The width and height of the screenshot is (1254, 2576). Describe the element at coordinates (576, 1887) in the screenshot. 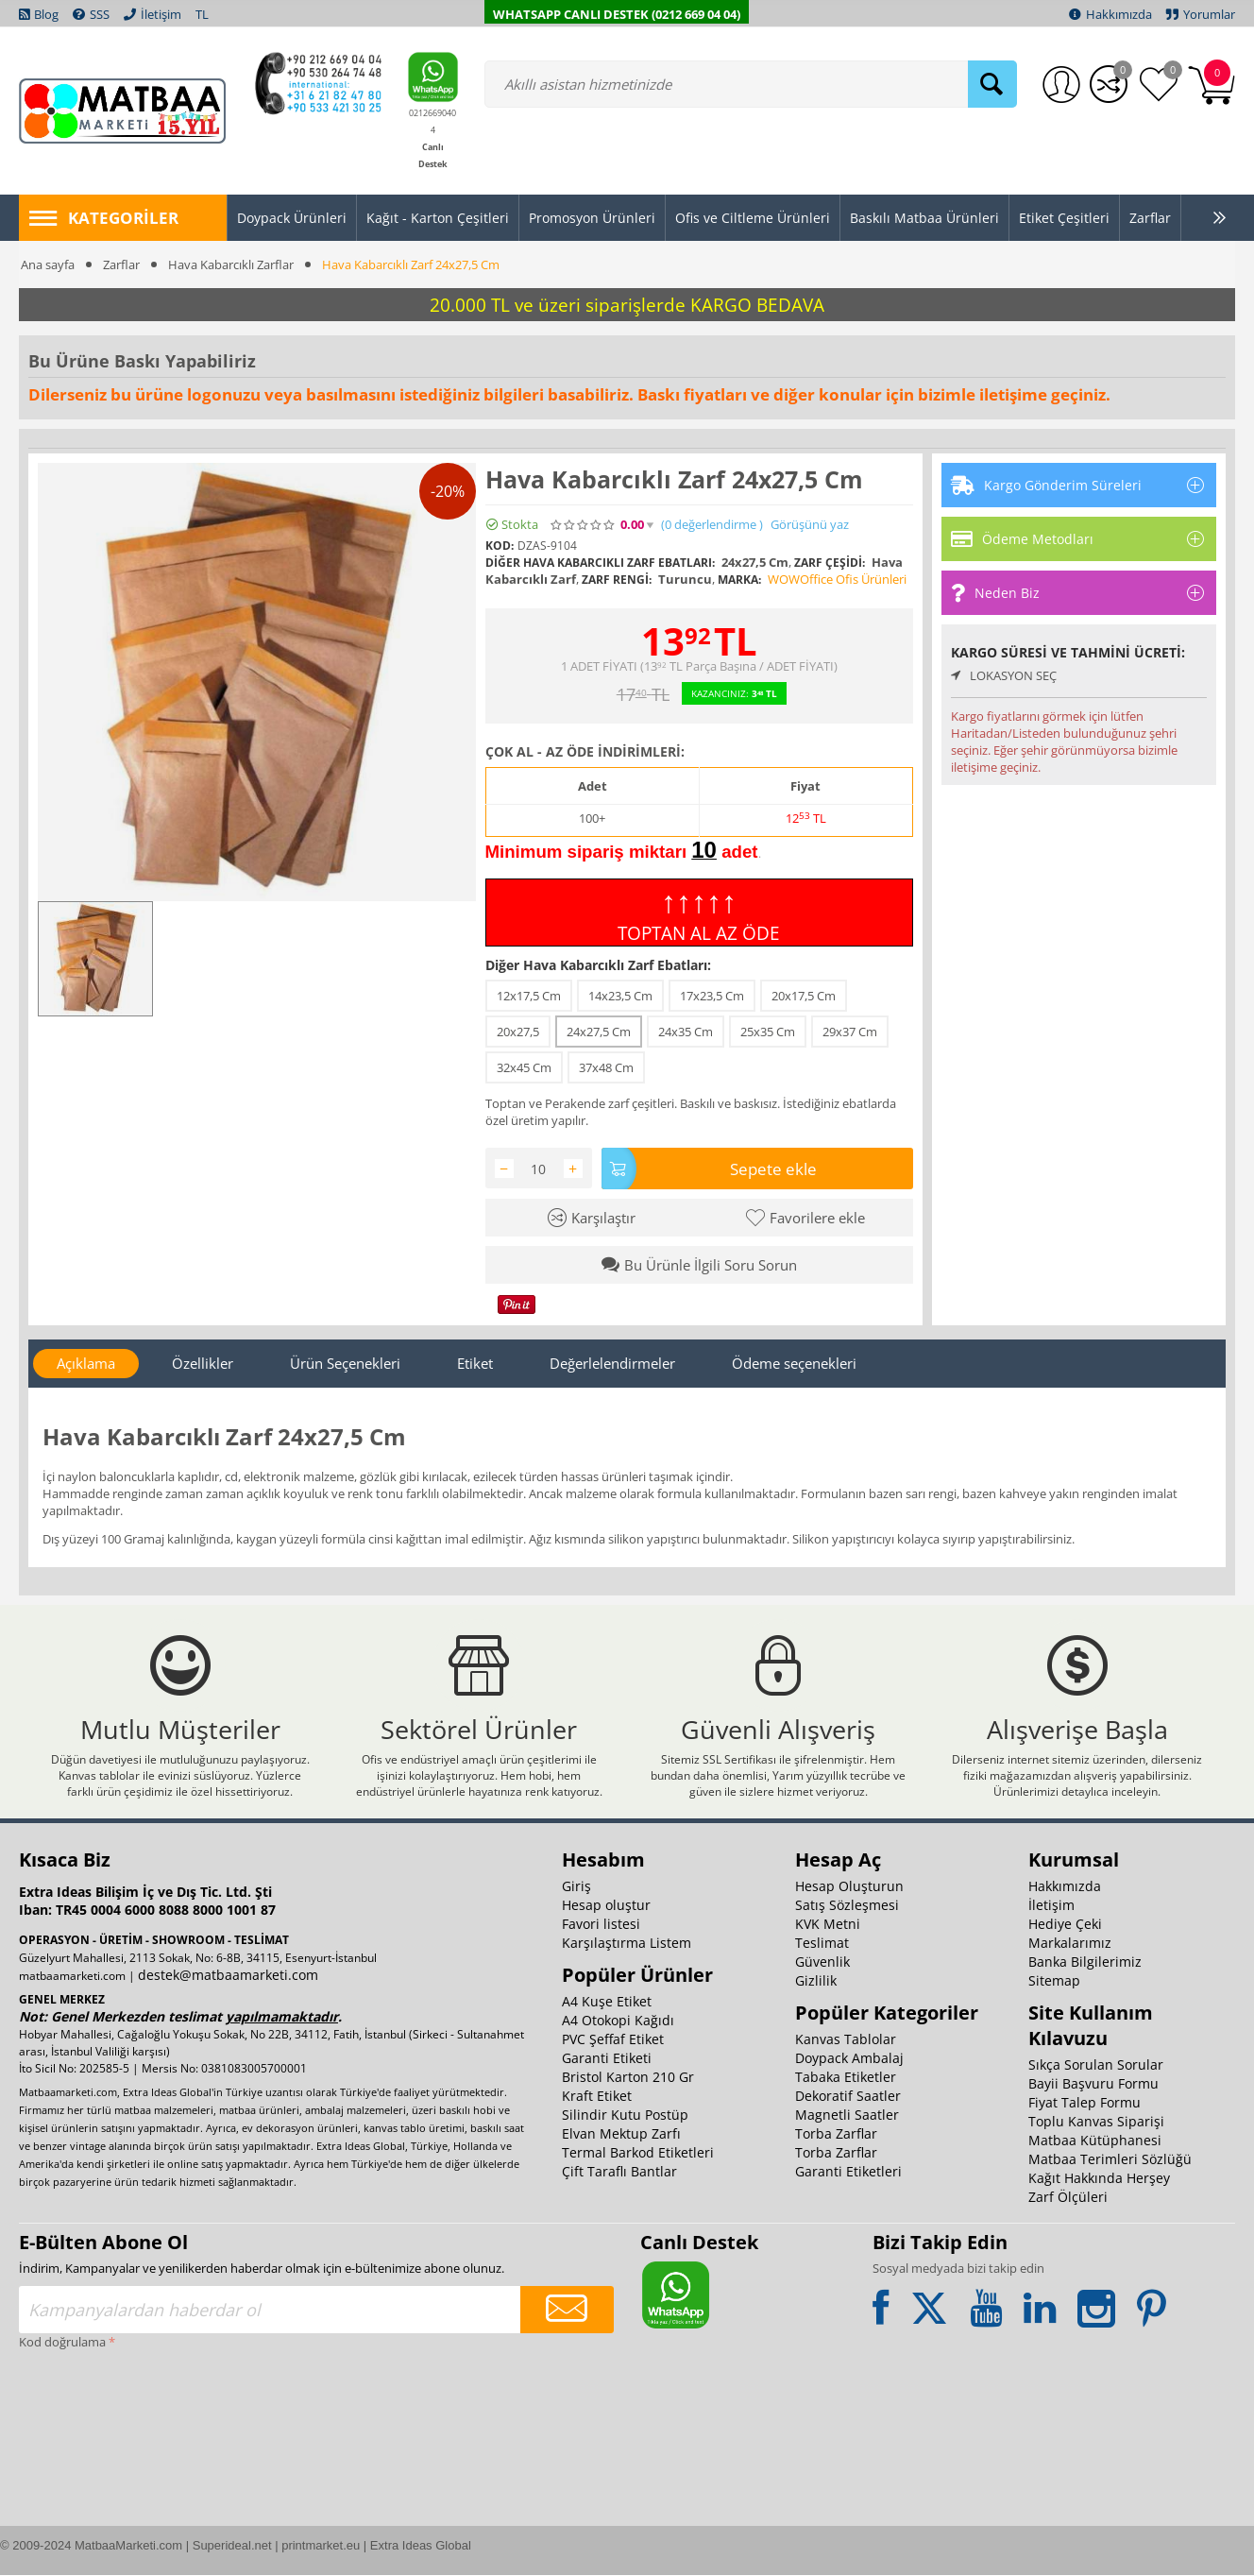

I see `Giriş` at that location.